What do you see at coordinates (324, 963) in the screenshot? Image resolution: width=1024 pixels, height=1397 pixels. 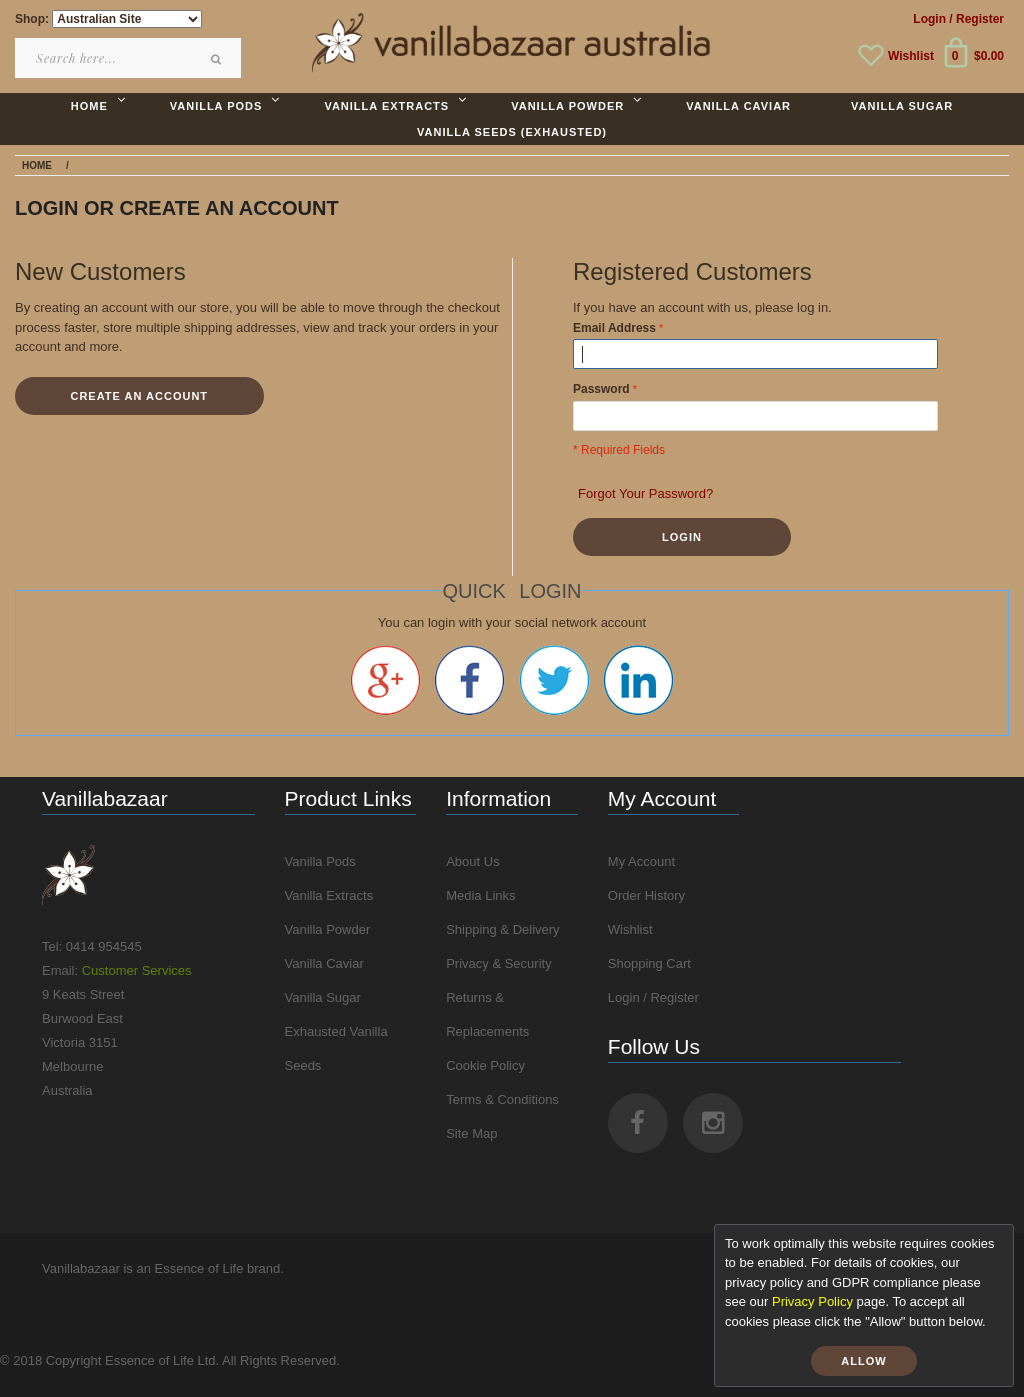 I see `Vanilla Caviar` at bounding box center [324, 963].